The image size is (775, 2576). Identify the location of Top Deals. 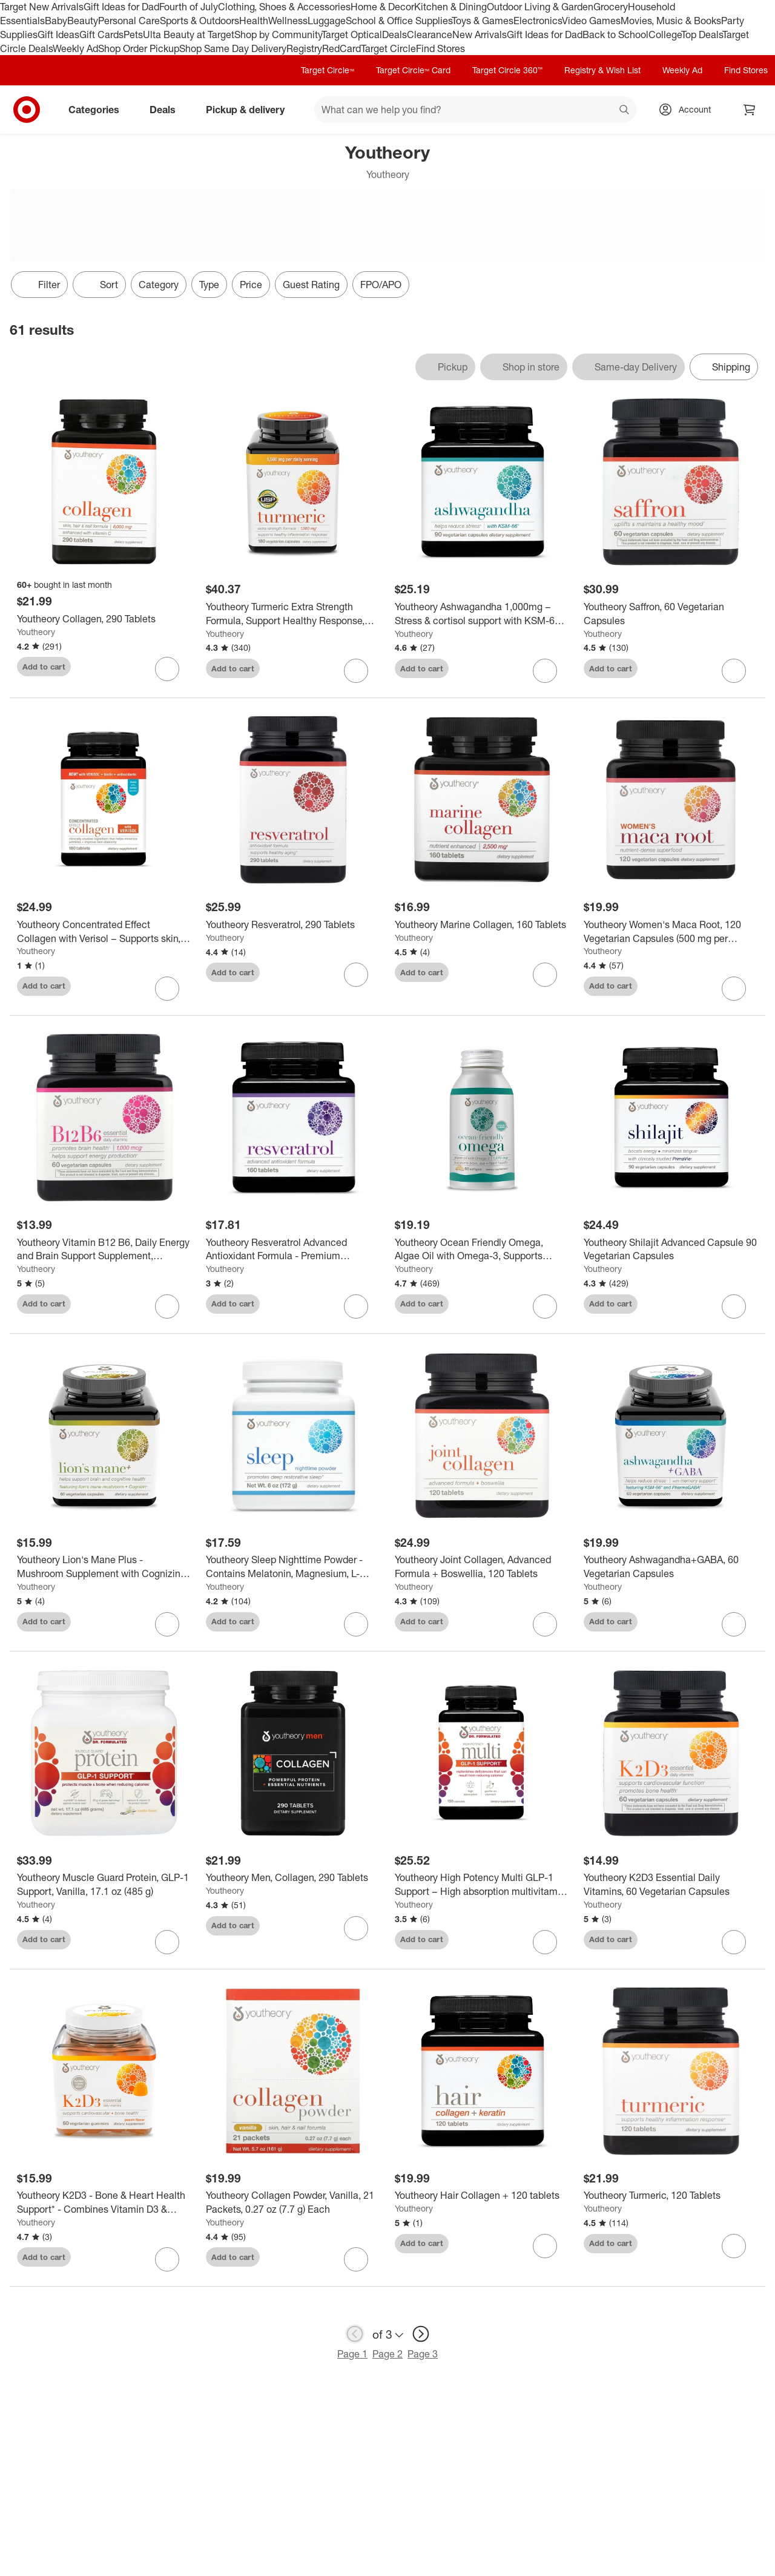
(701, 34).